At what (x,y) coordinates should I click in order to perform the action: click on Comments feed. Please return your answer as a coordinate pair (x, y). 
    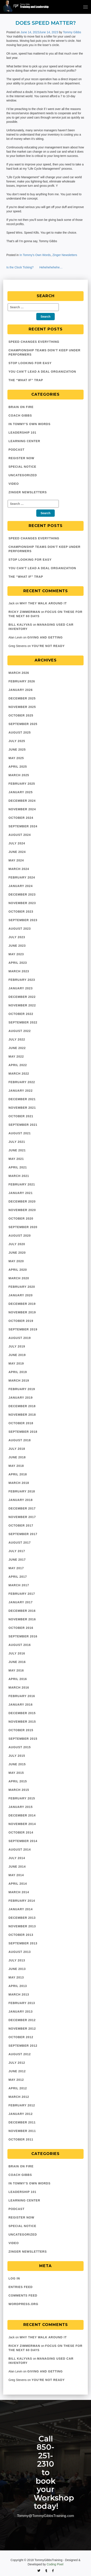
    Looking at the image, I should click on (22, 2295).